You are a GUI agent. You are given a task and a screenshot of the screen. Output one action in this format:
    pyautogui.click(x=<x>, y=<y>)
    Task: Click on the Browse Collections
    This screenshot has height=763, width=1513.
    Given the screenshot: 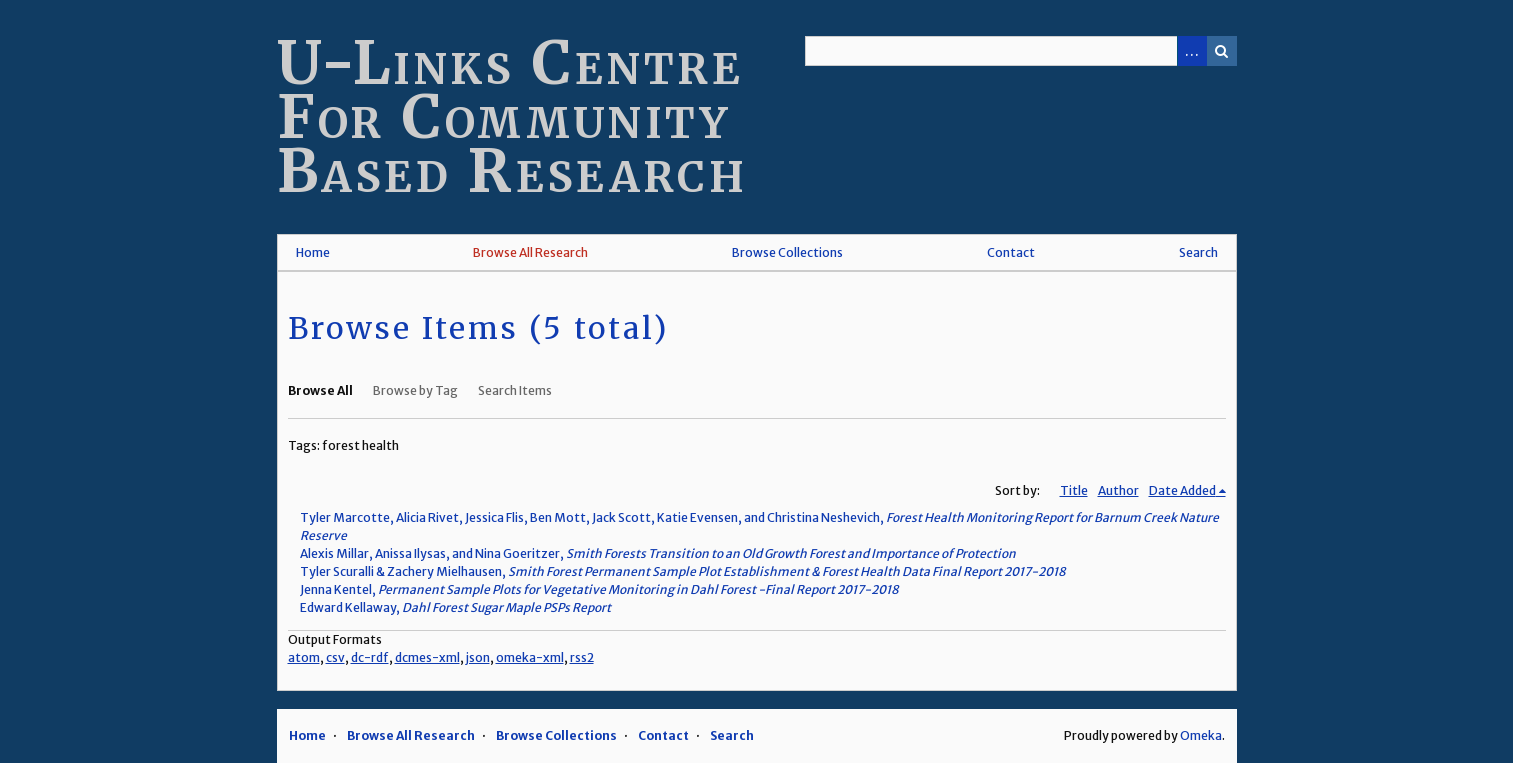 What is the action you would take?
    pyautogui.click(x=787, y=252)
    